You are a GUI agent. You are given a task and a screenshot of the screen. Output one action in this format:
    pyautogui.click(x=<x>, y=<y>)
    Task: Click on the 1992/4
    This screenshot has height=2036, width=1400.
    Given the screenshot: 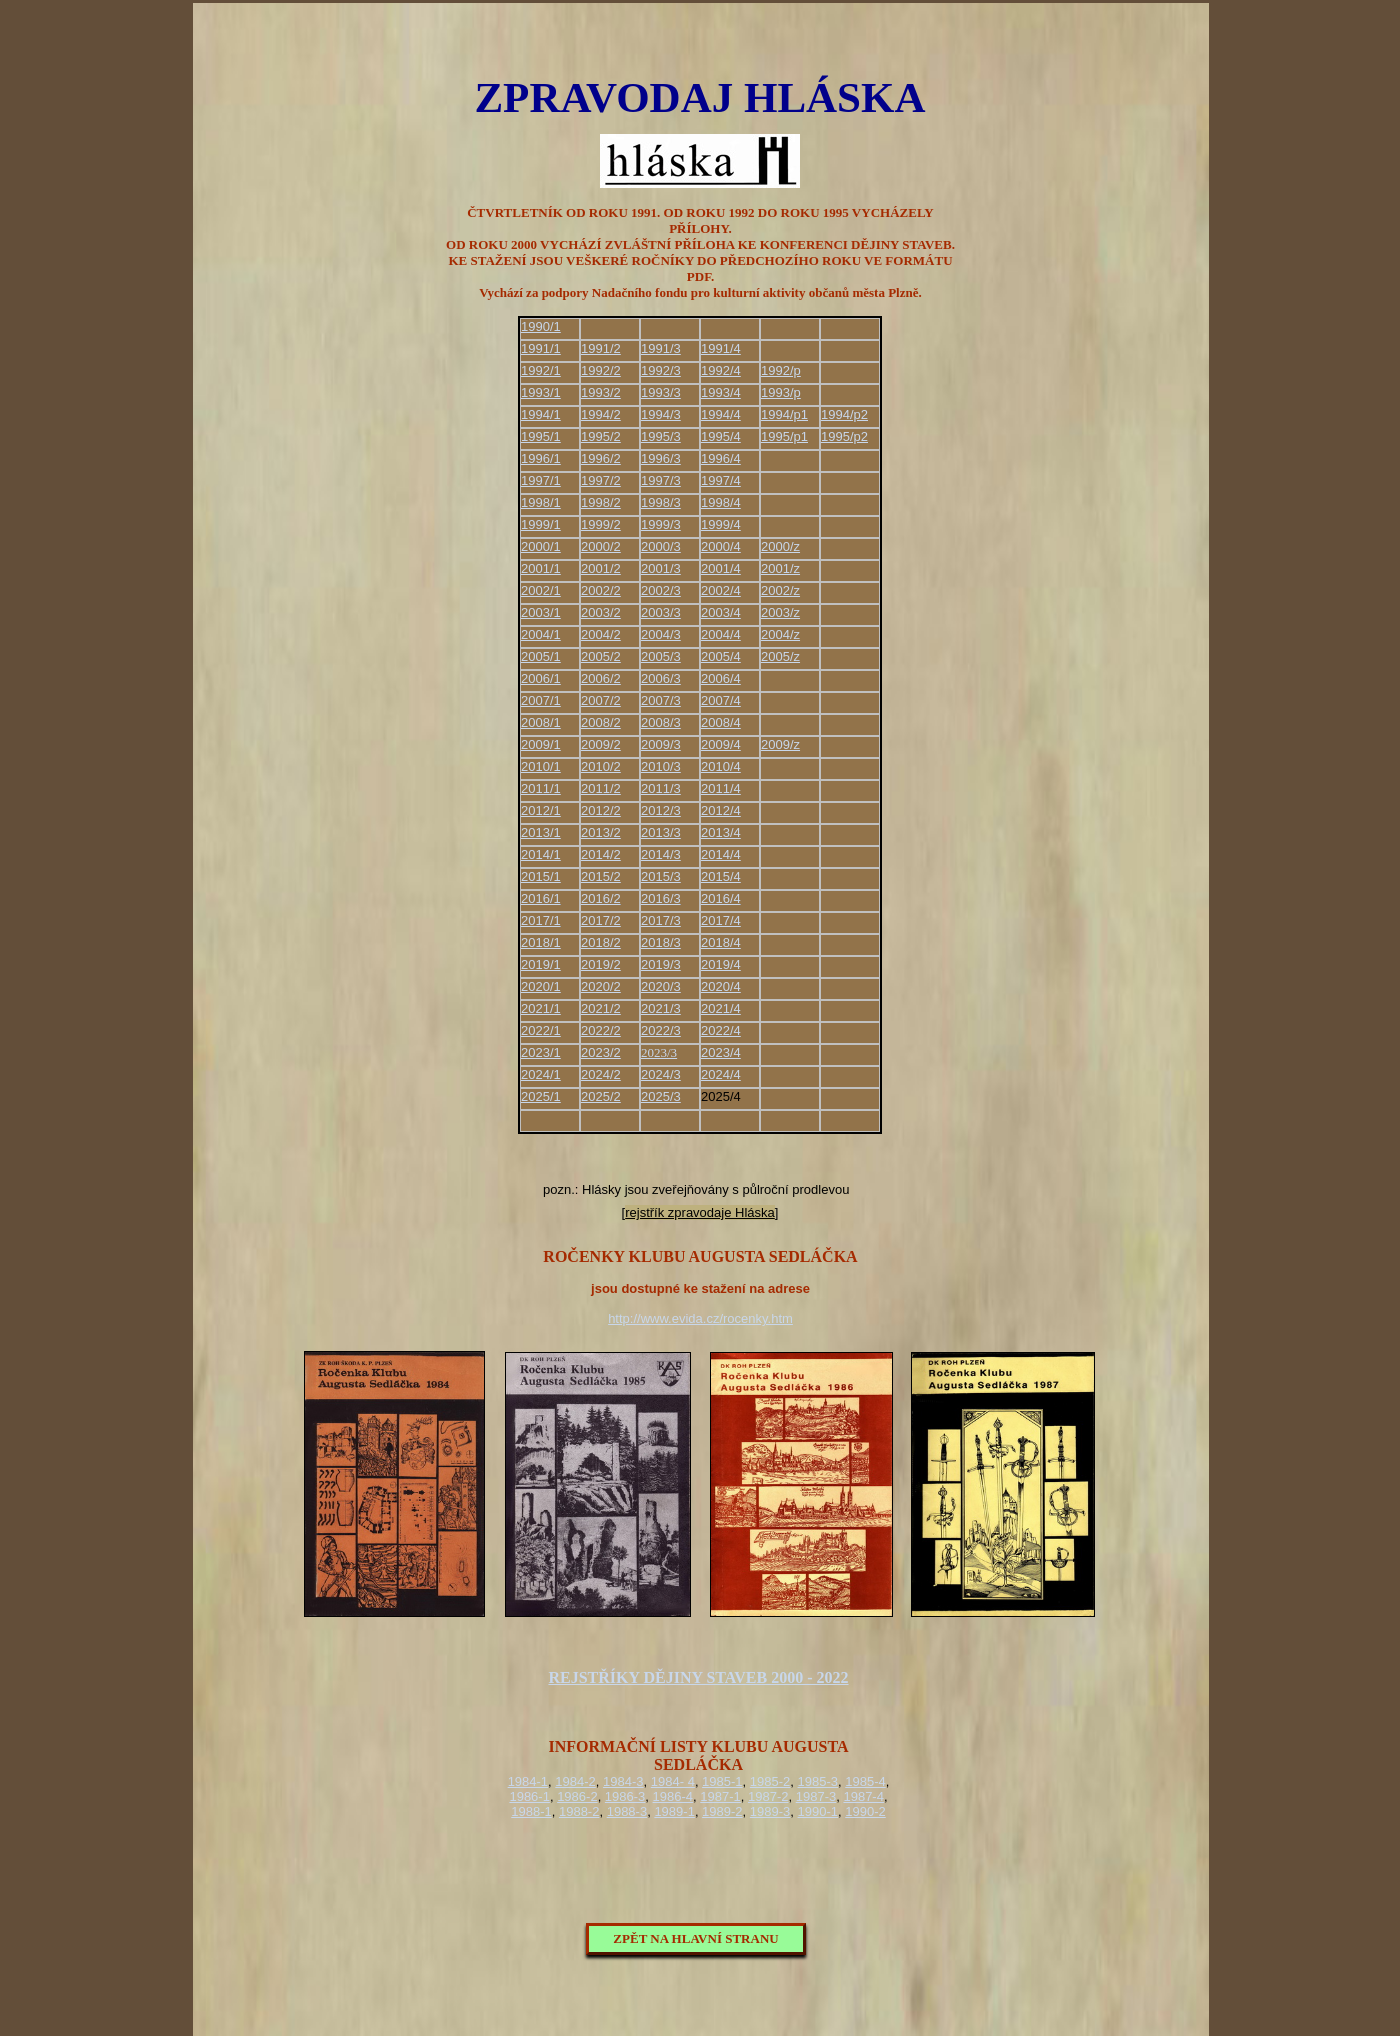 What is the action you would take?
    pyautogui.click(x=721, y=370)
    